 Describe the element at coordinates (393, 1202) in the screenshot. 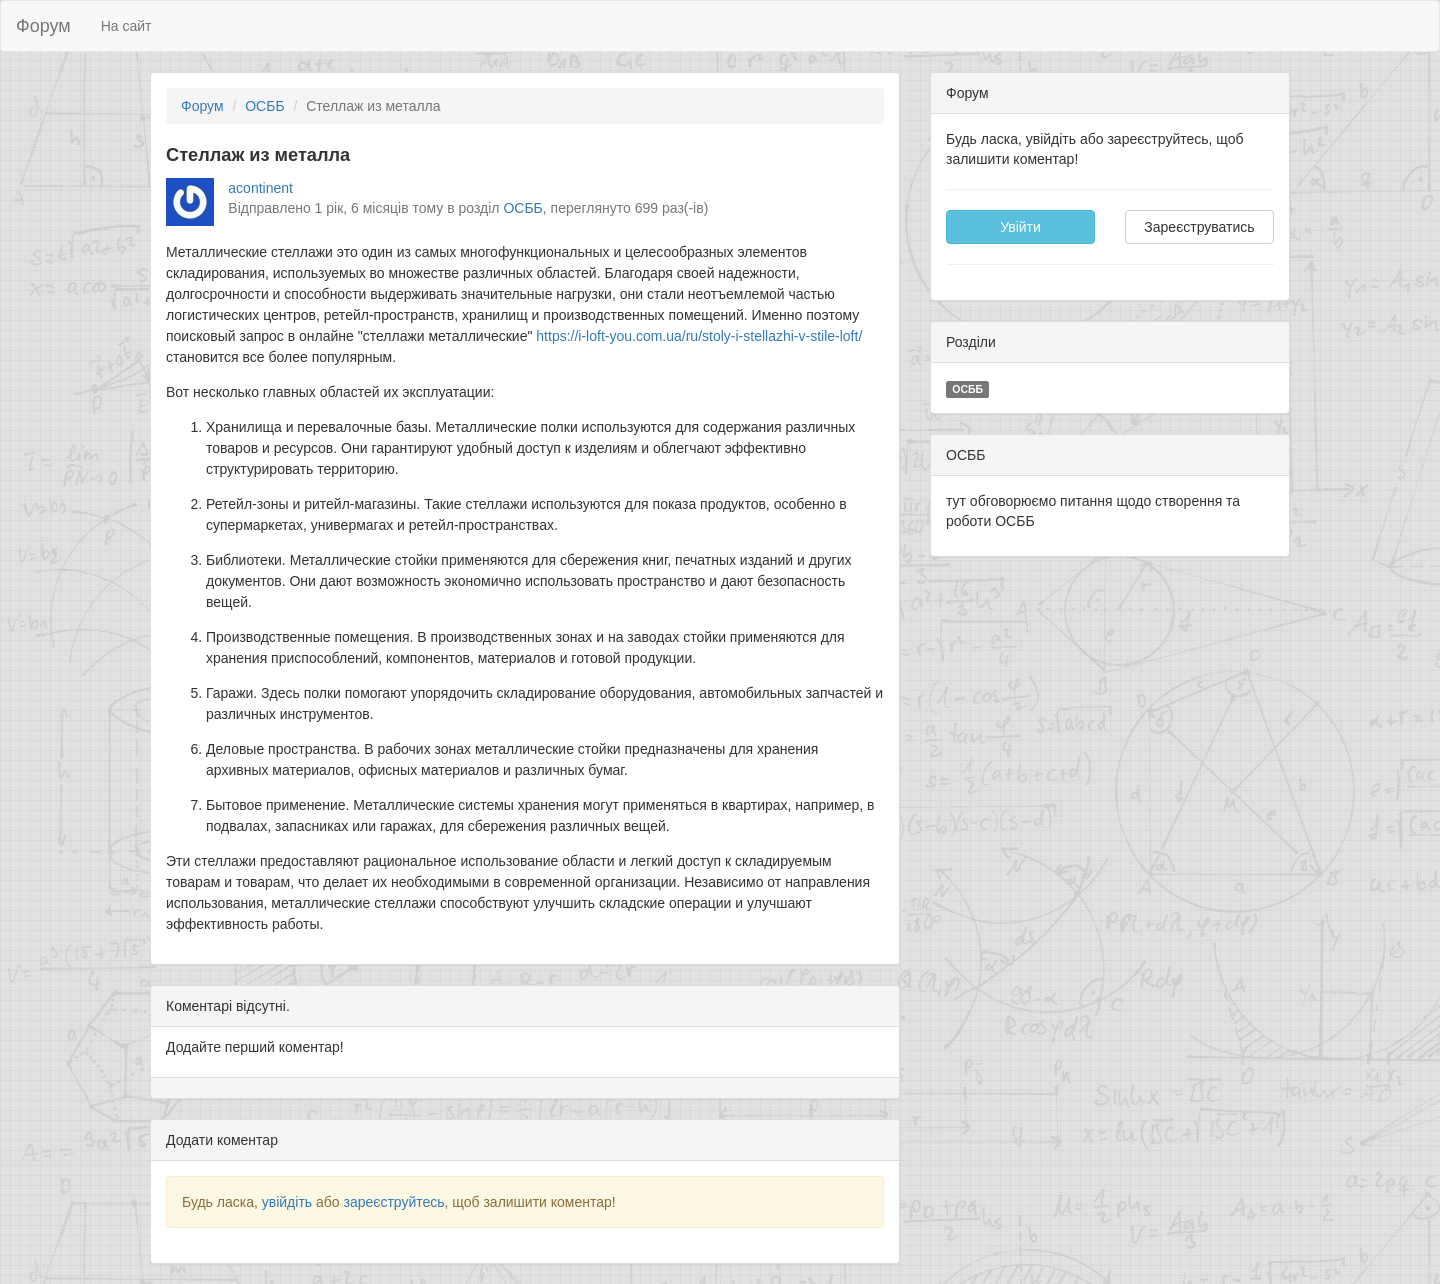

I see `зареєструйтесь` at that location.